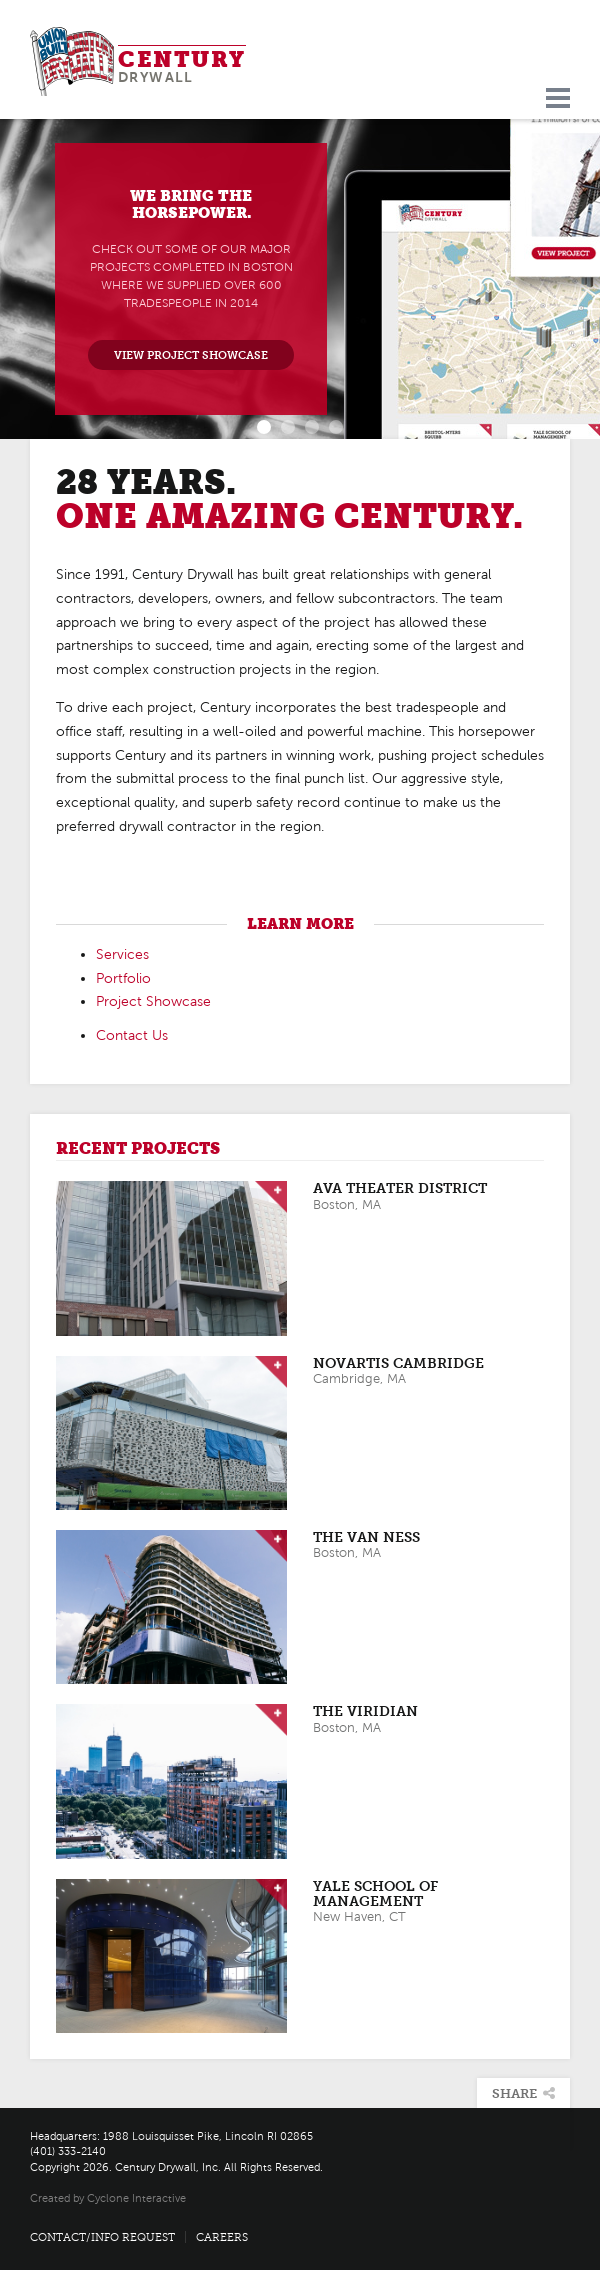  Describe the element at coordinates (523, 2093) in the screenshot. I see `Share [button]` at that location.